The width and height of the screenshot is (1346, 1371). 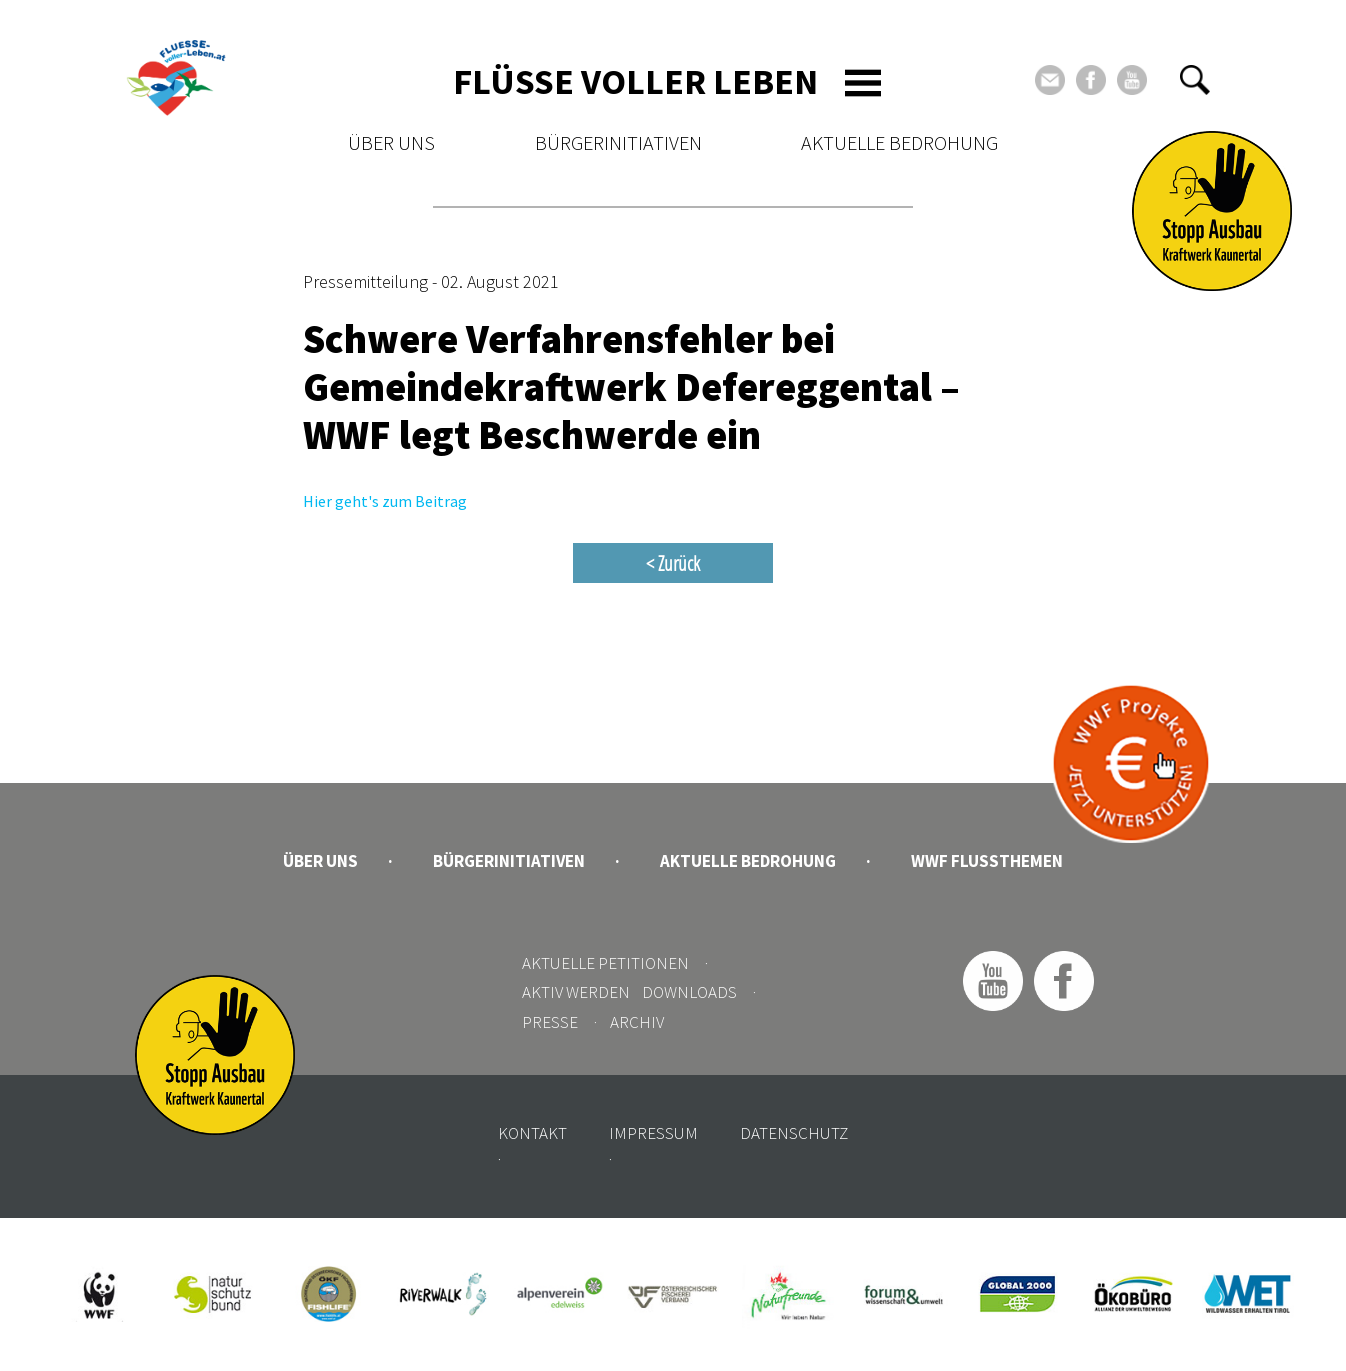 I want to click on Archiv, so click(x=637, y=1022).